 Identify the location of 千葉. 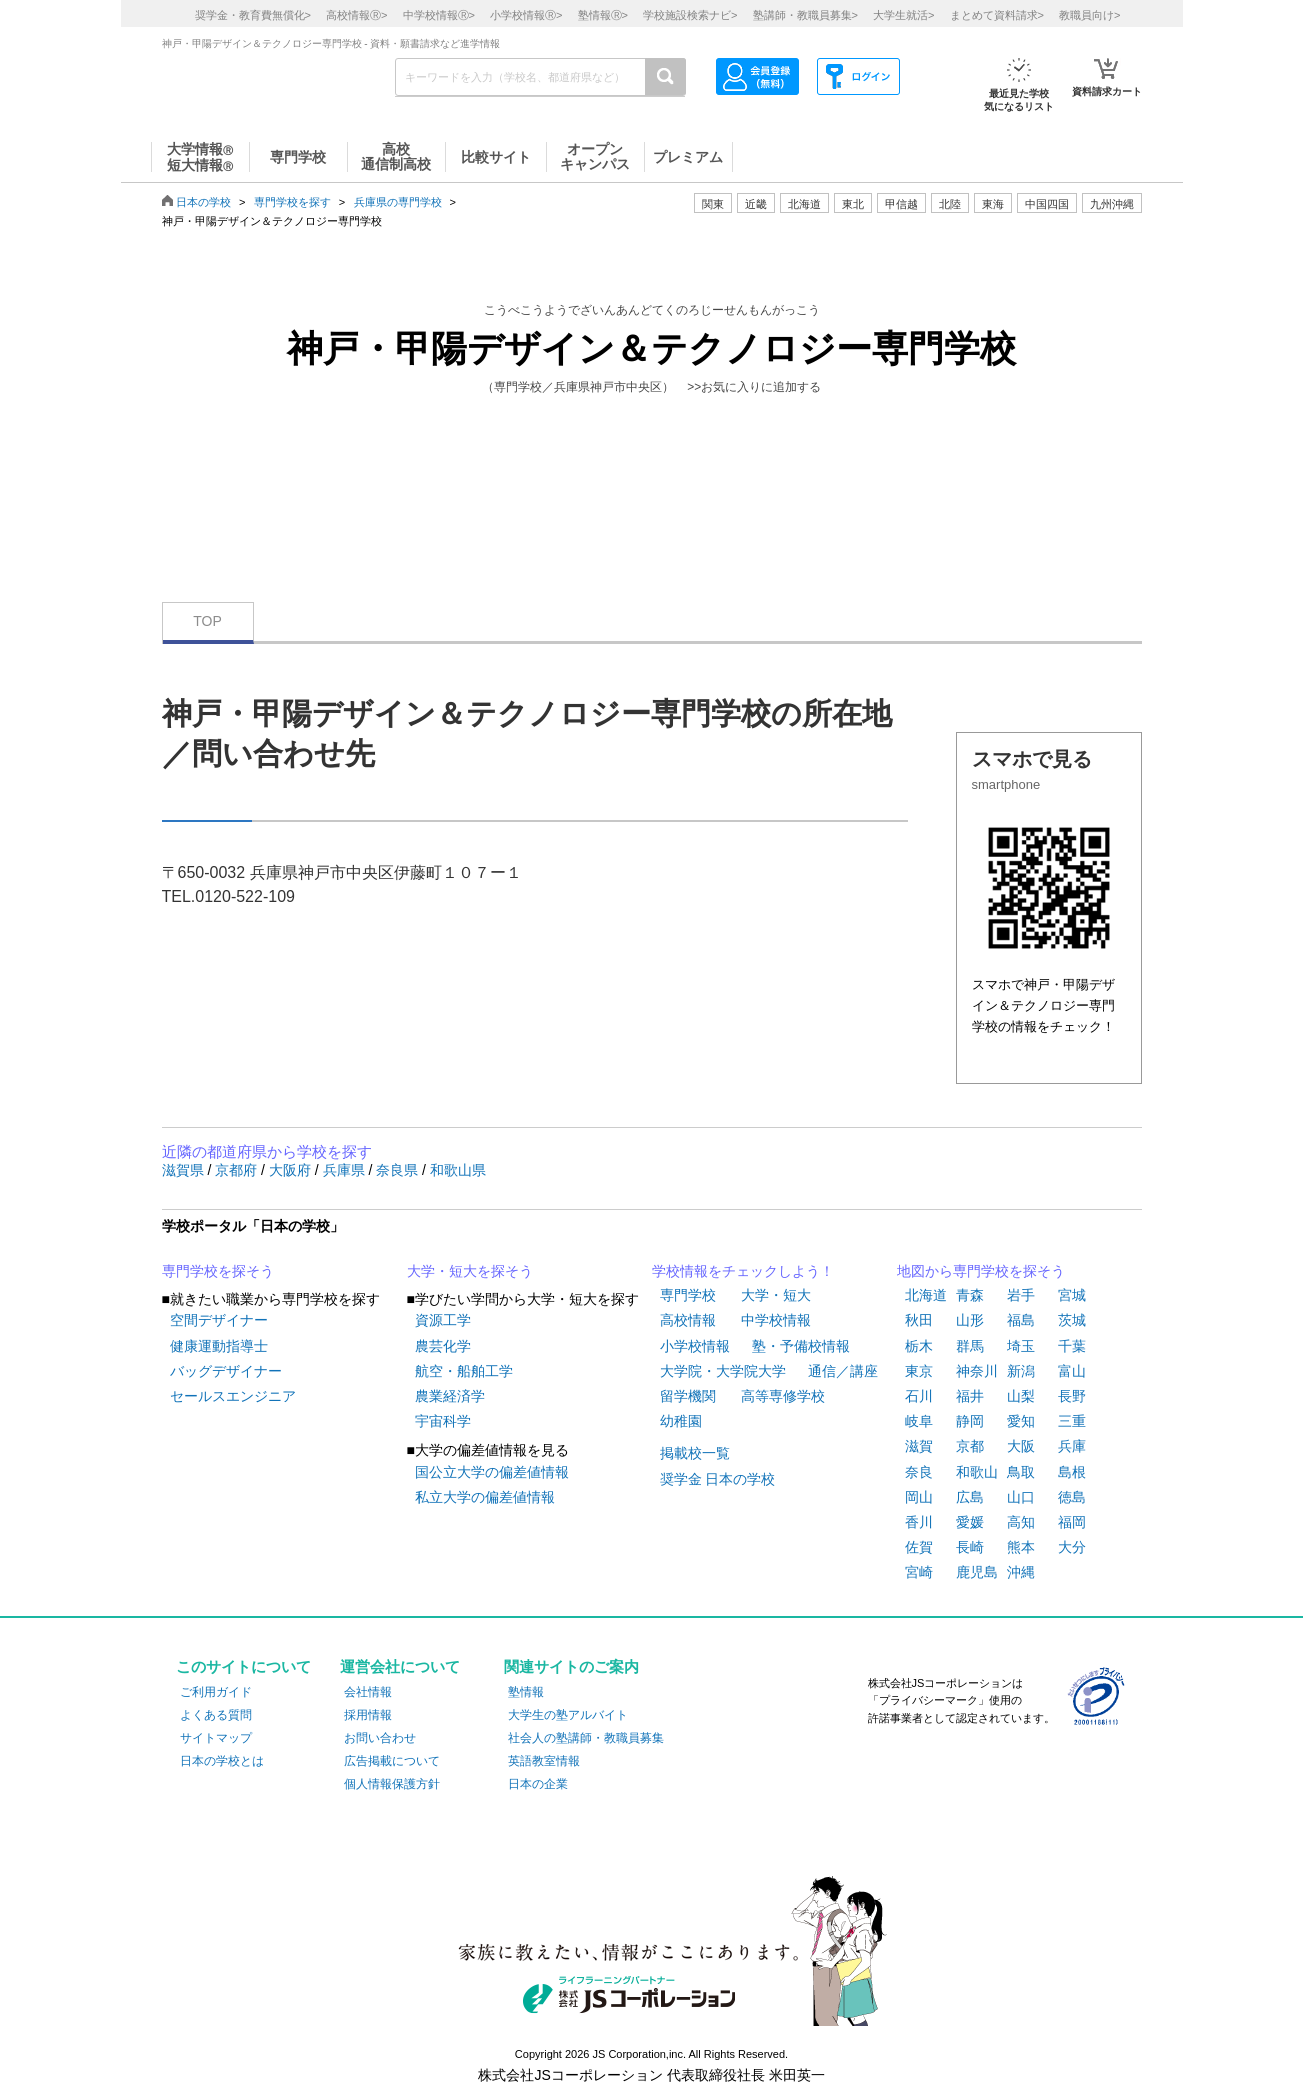
(1072, 1346).